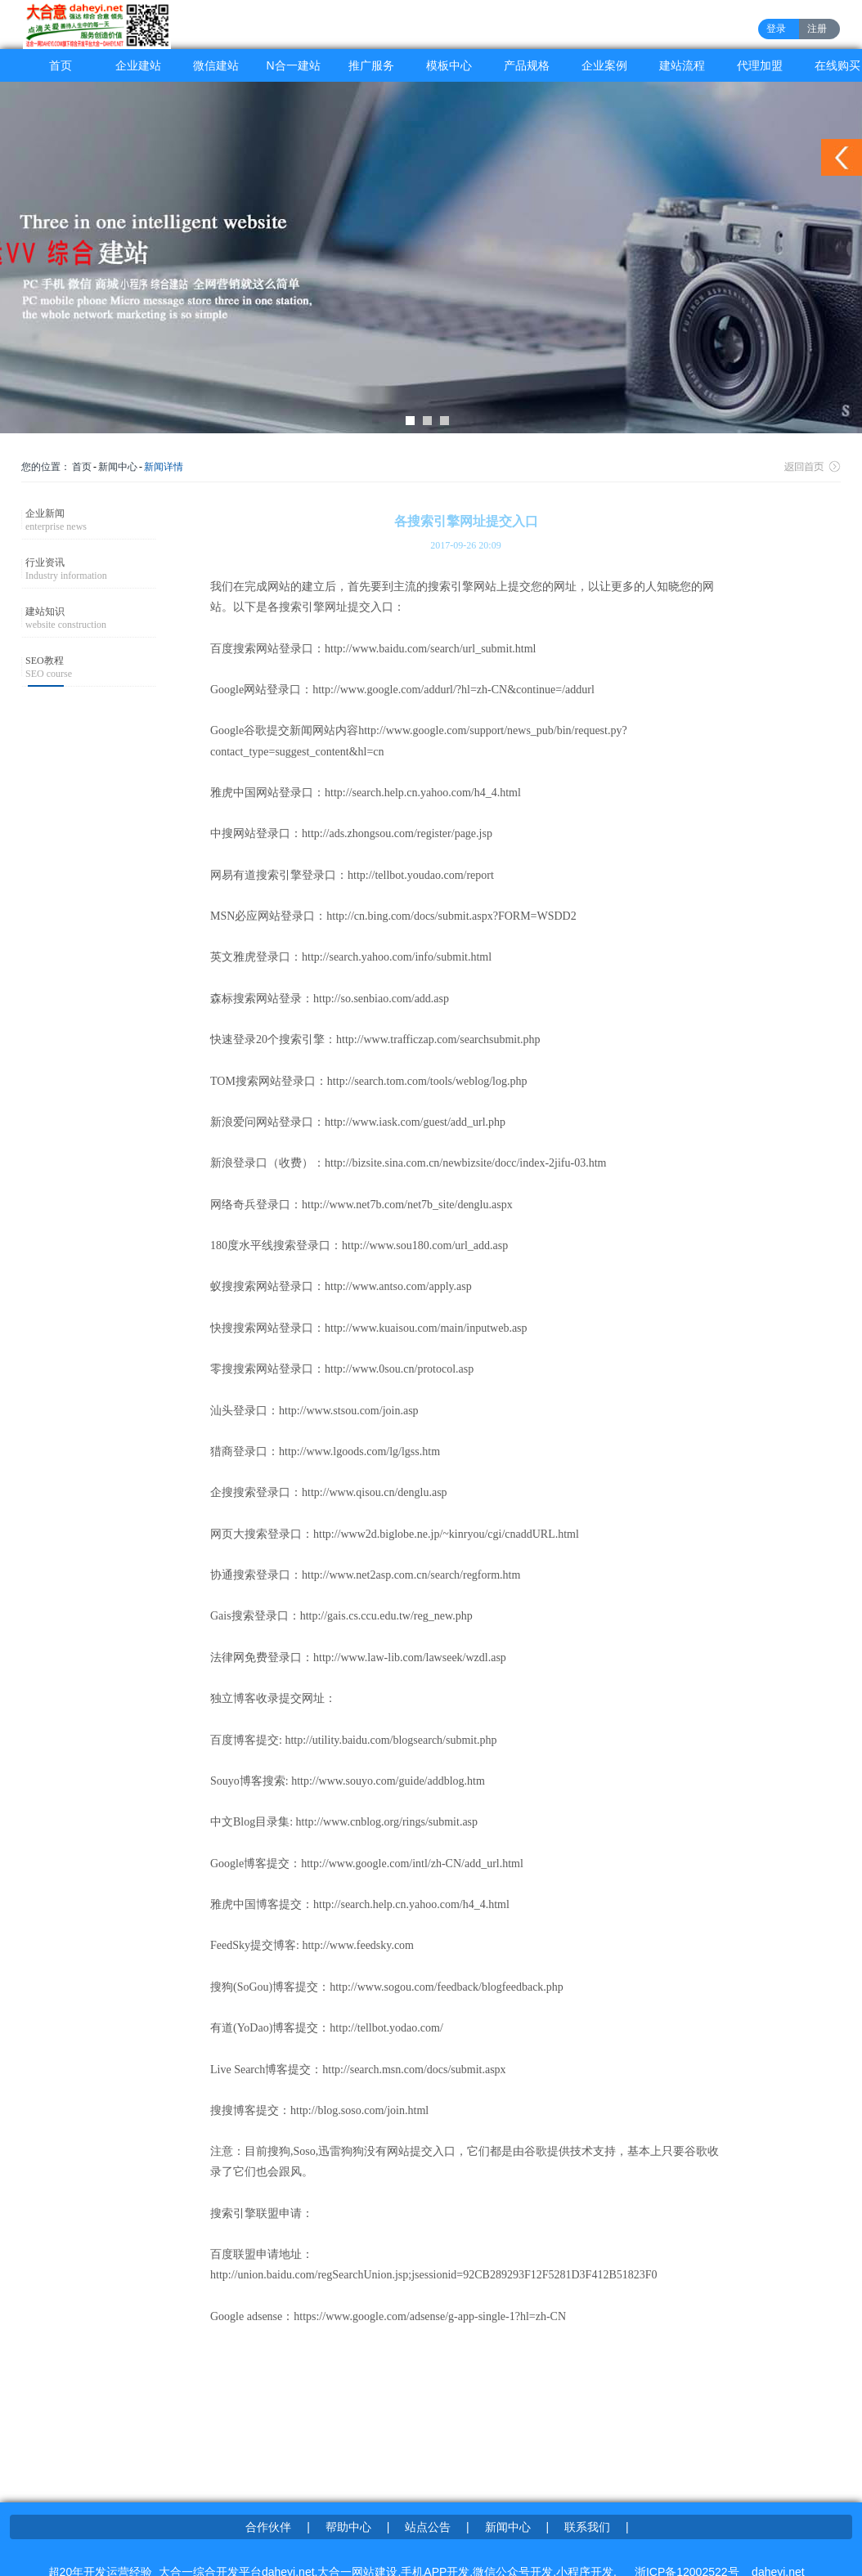  Describe the element at coordinates (587, 2526) in the screenshot. I see `联系我们` at that location.